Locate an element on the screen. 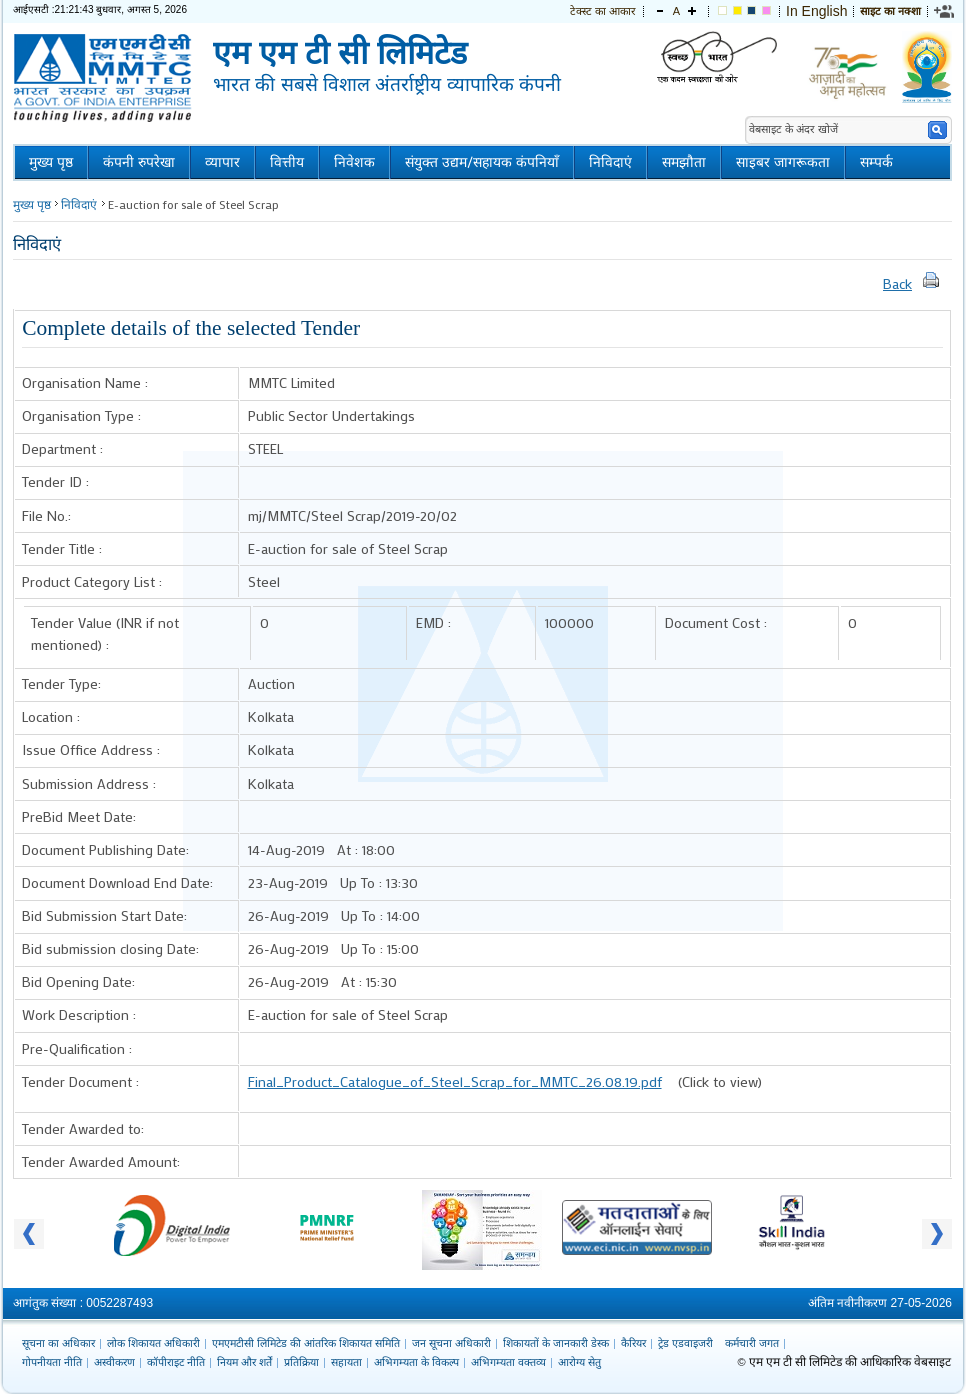 This screenshot has height=1394, width=966. Tender Title : is located at coordinates (62, 548).